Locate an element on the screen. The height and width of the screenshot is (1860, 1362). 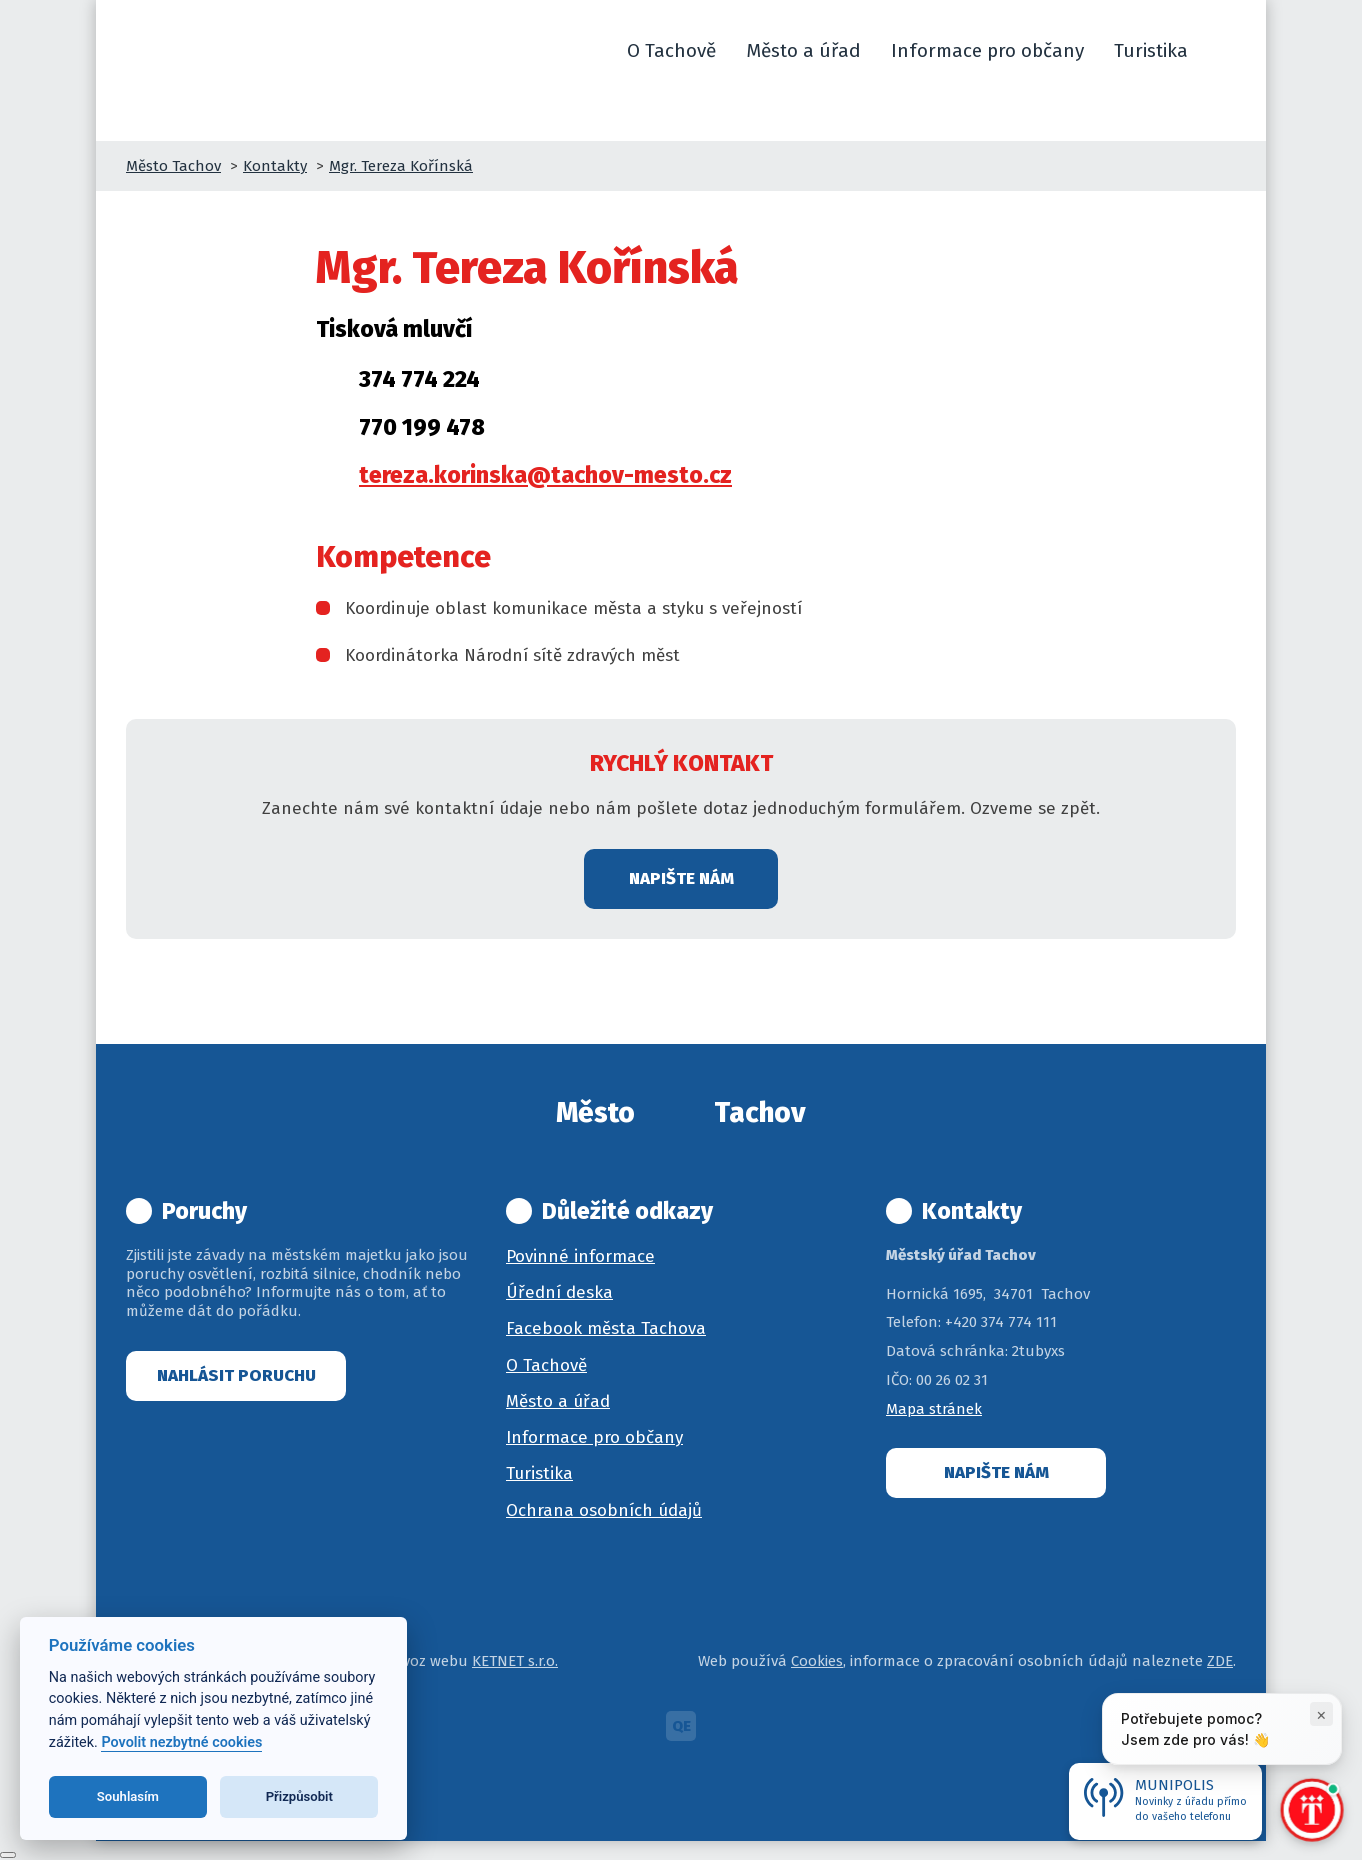
tereza.korinska@tachov-mesto.cz is located at coordinates (545, 475).